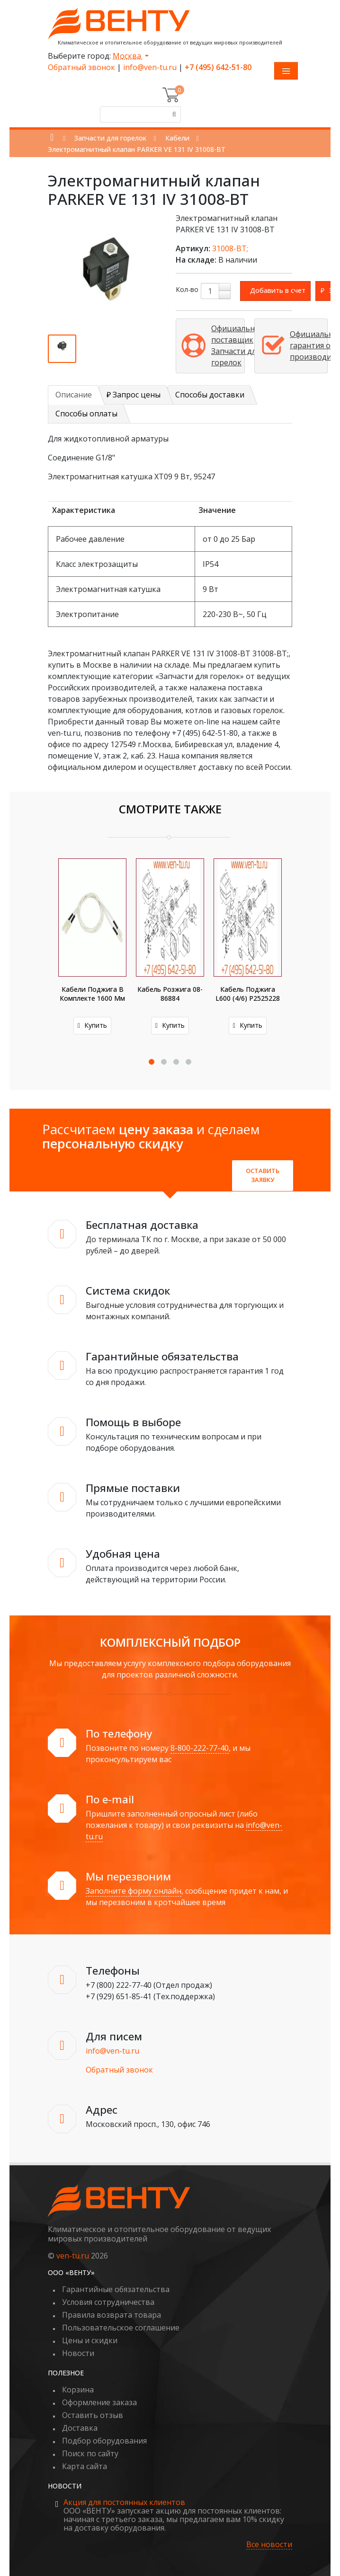 This screenshot has height=2576, width=340. What do you see at coordinates (104, 2440) in the screenshot?
I see `Подбор оборудования` at bounding box center [104, 2440].